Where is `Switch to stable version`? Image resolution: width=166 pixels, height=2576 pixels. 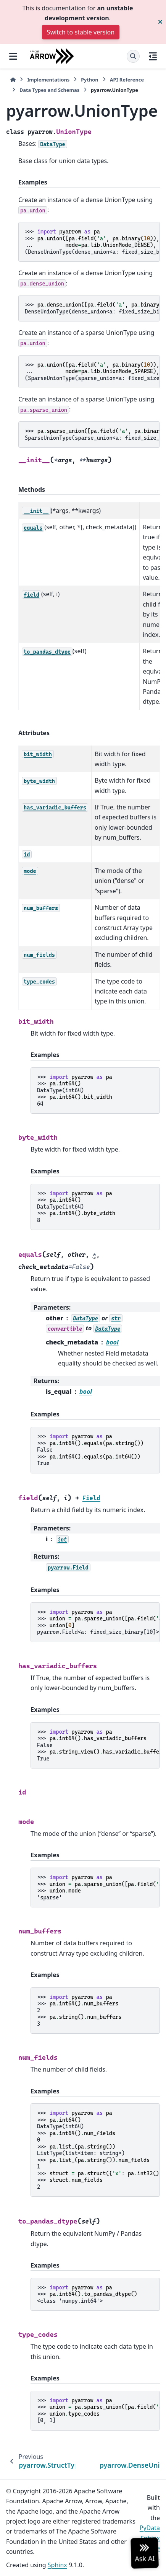 Switch to stable version is located at coordinates (80, 32).